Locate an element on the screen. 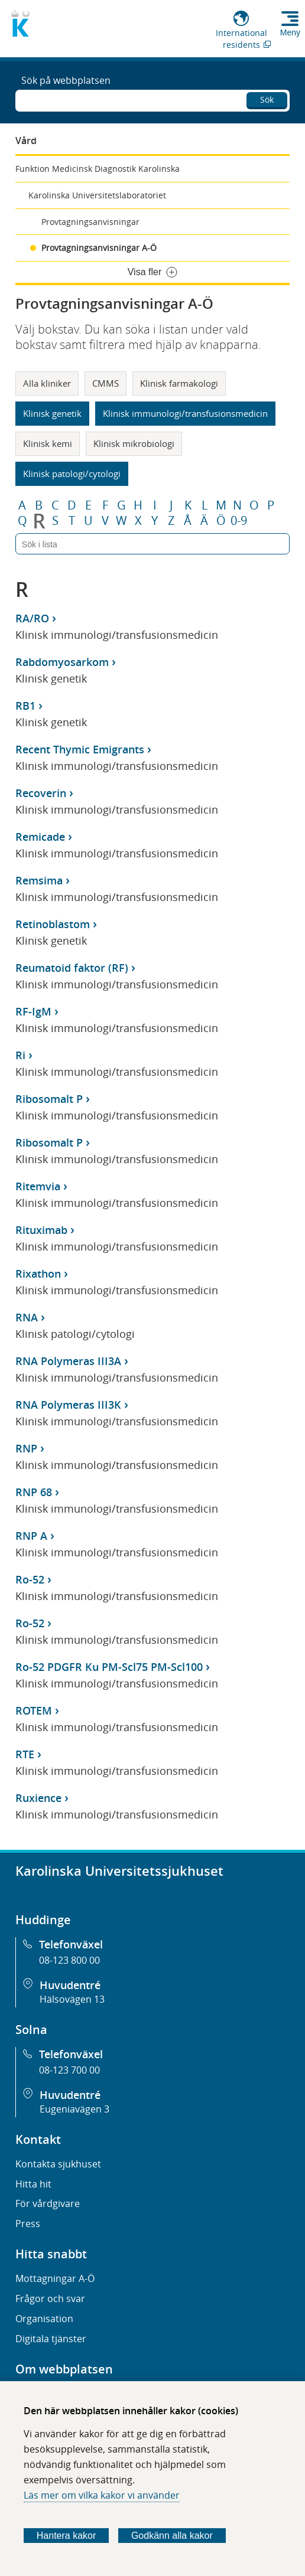 Image resolution: width=305 pixels, height=2576 pixels. Klinisk patologi/cytologi is located at coordinates (72, 473).